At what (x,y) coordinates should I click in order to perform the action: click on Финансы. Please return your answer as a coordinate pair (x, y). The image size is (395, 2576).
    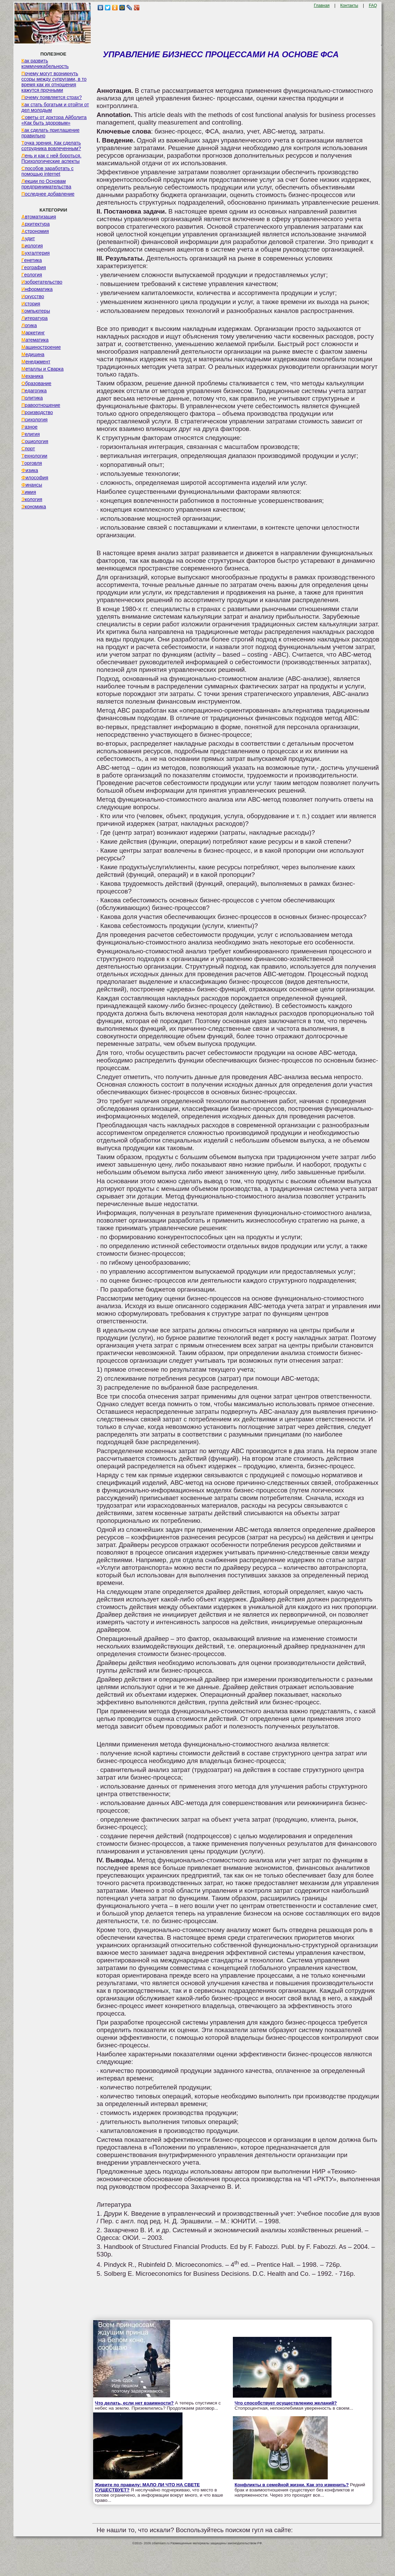
    Looking at the image, I should click on (31, 485).